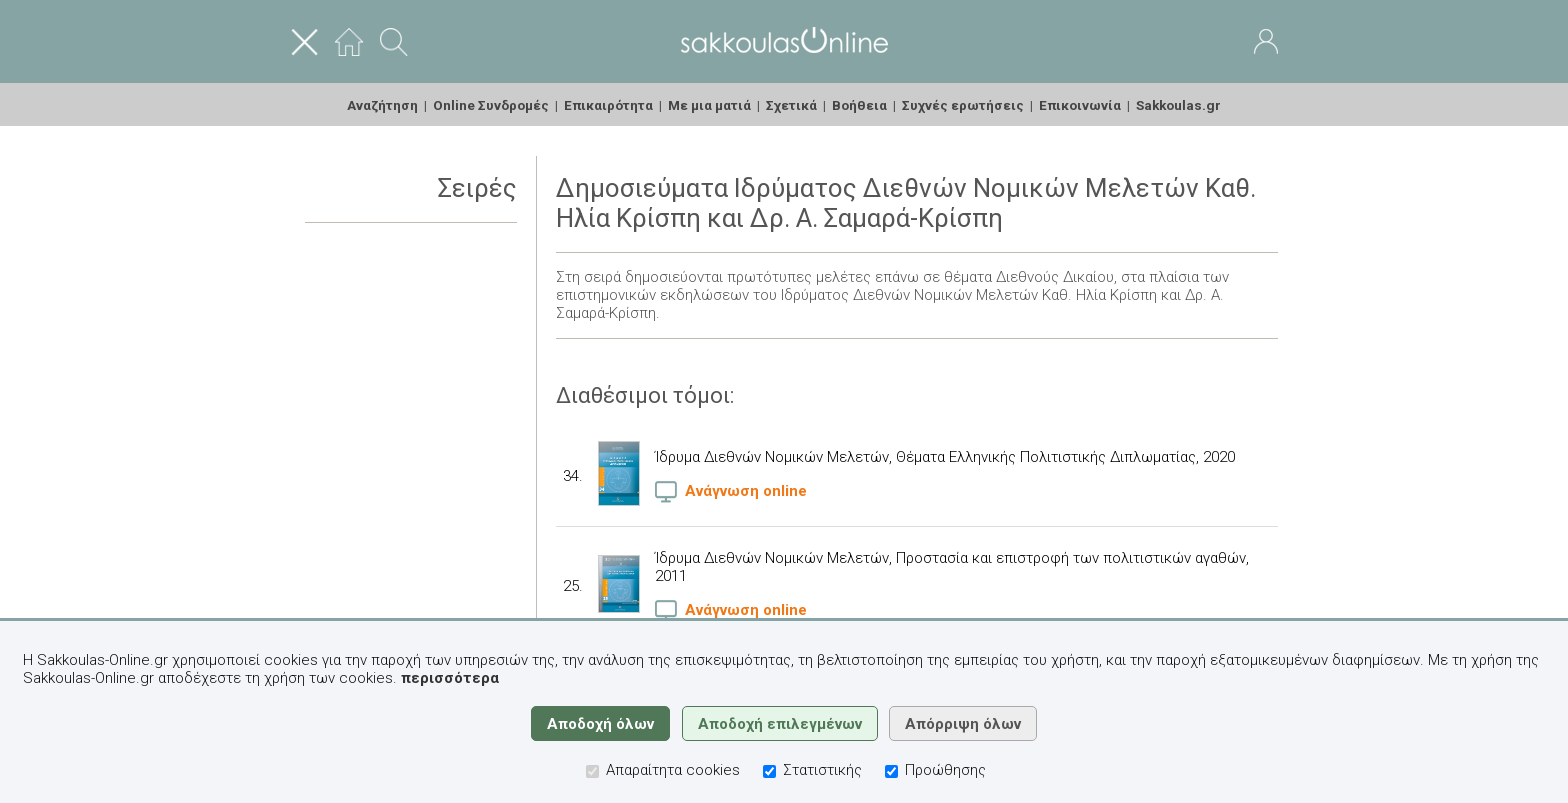 The height and width of the screenshot is (803, 1568). I want to click on Αναζήτηση [menuitem], so click(382, 105).